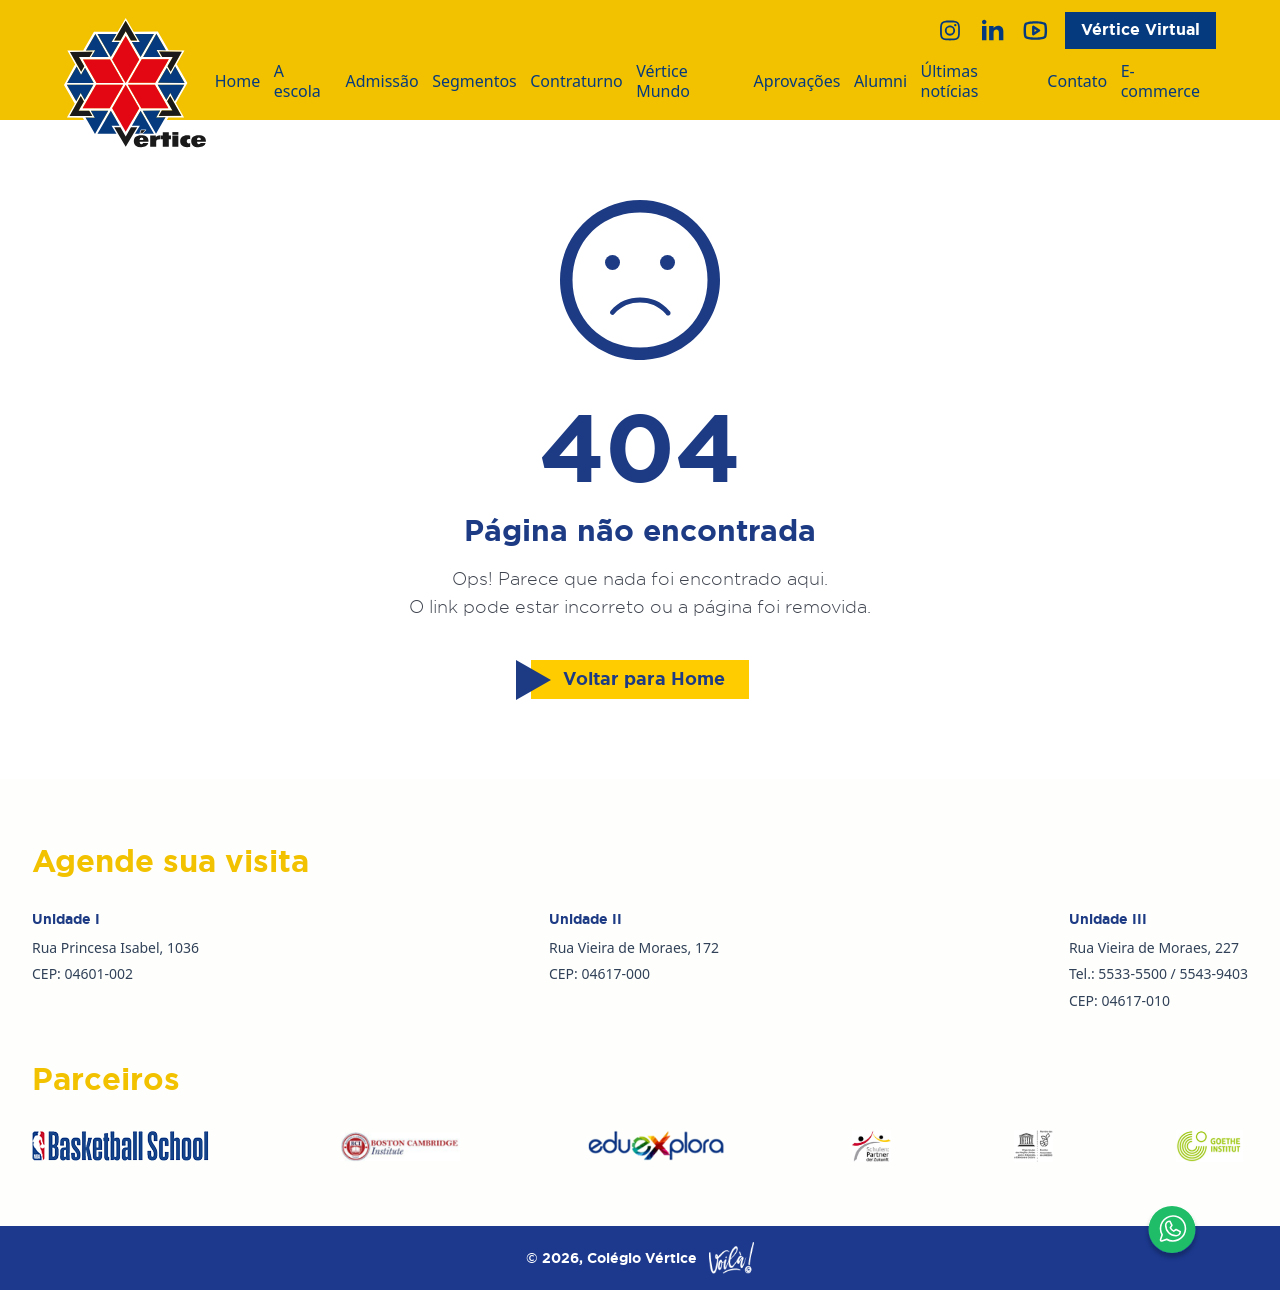 The height and width of the screenshot is (1290, 1280). Describe the element at coordinates (797, 81) in the screenshot. I see `Aprovações` at that location.